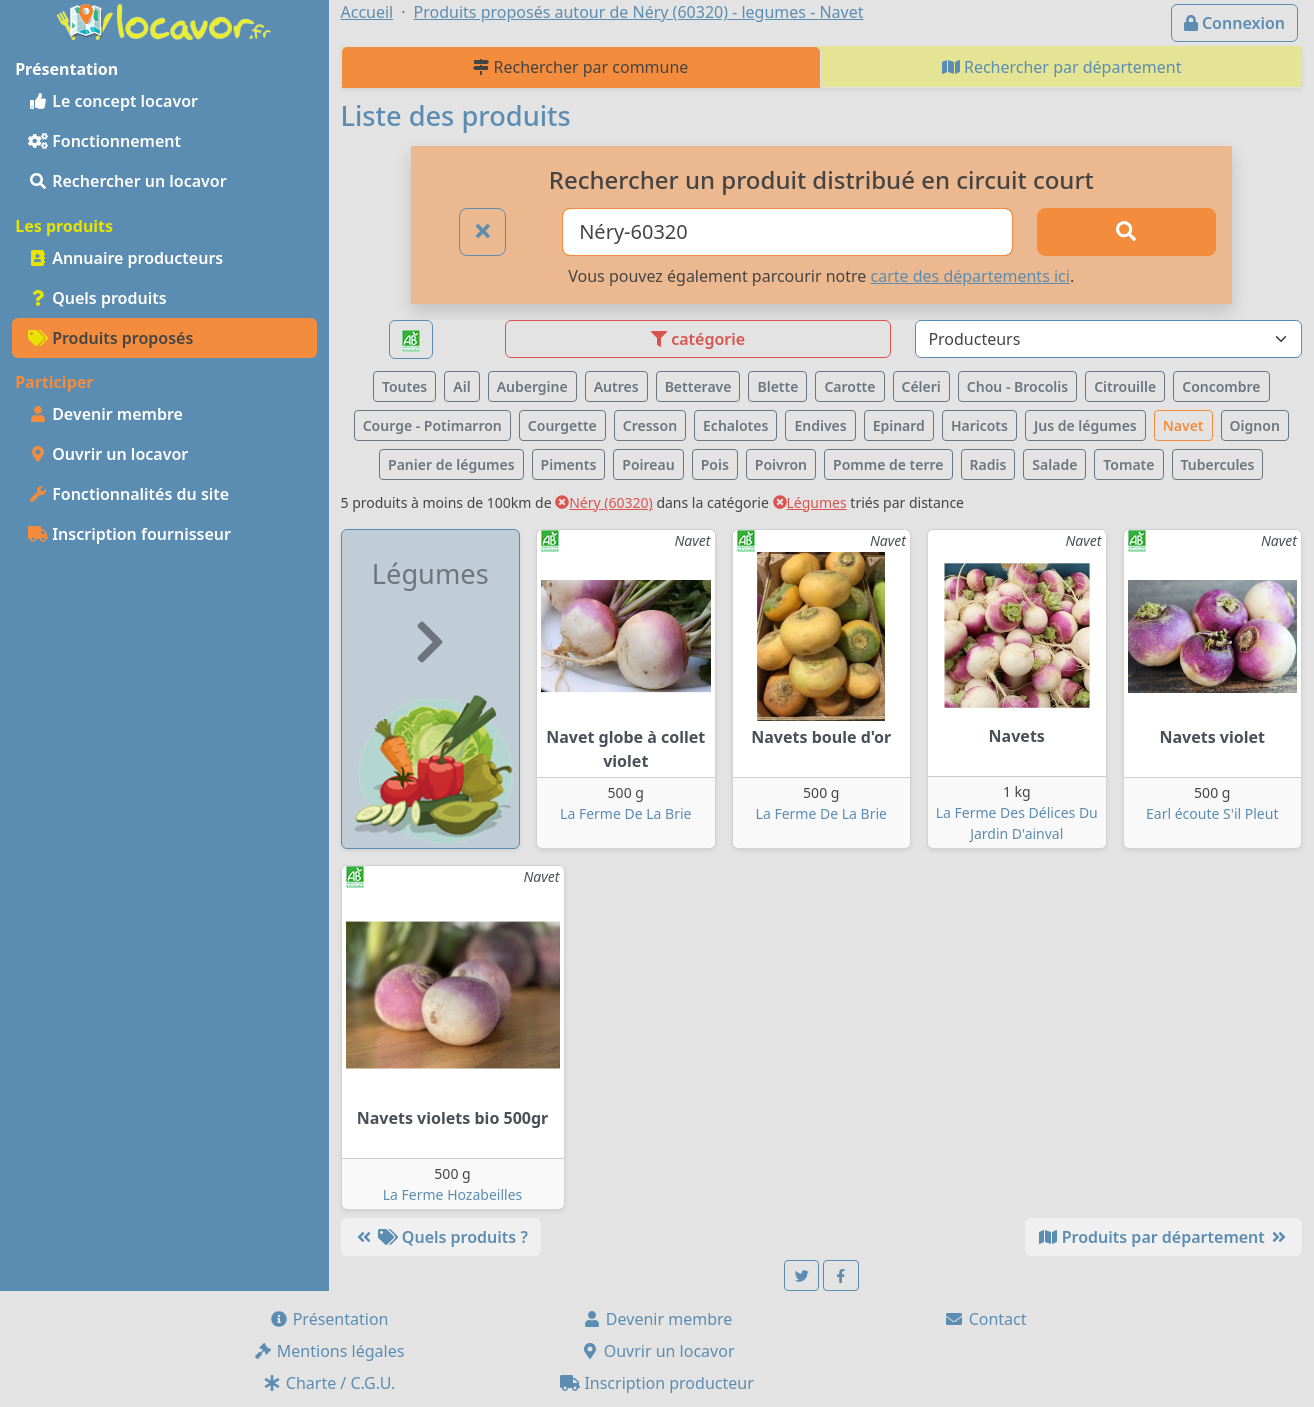  I want to click on Endives, so click(820, 425).